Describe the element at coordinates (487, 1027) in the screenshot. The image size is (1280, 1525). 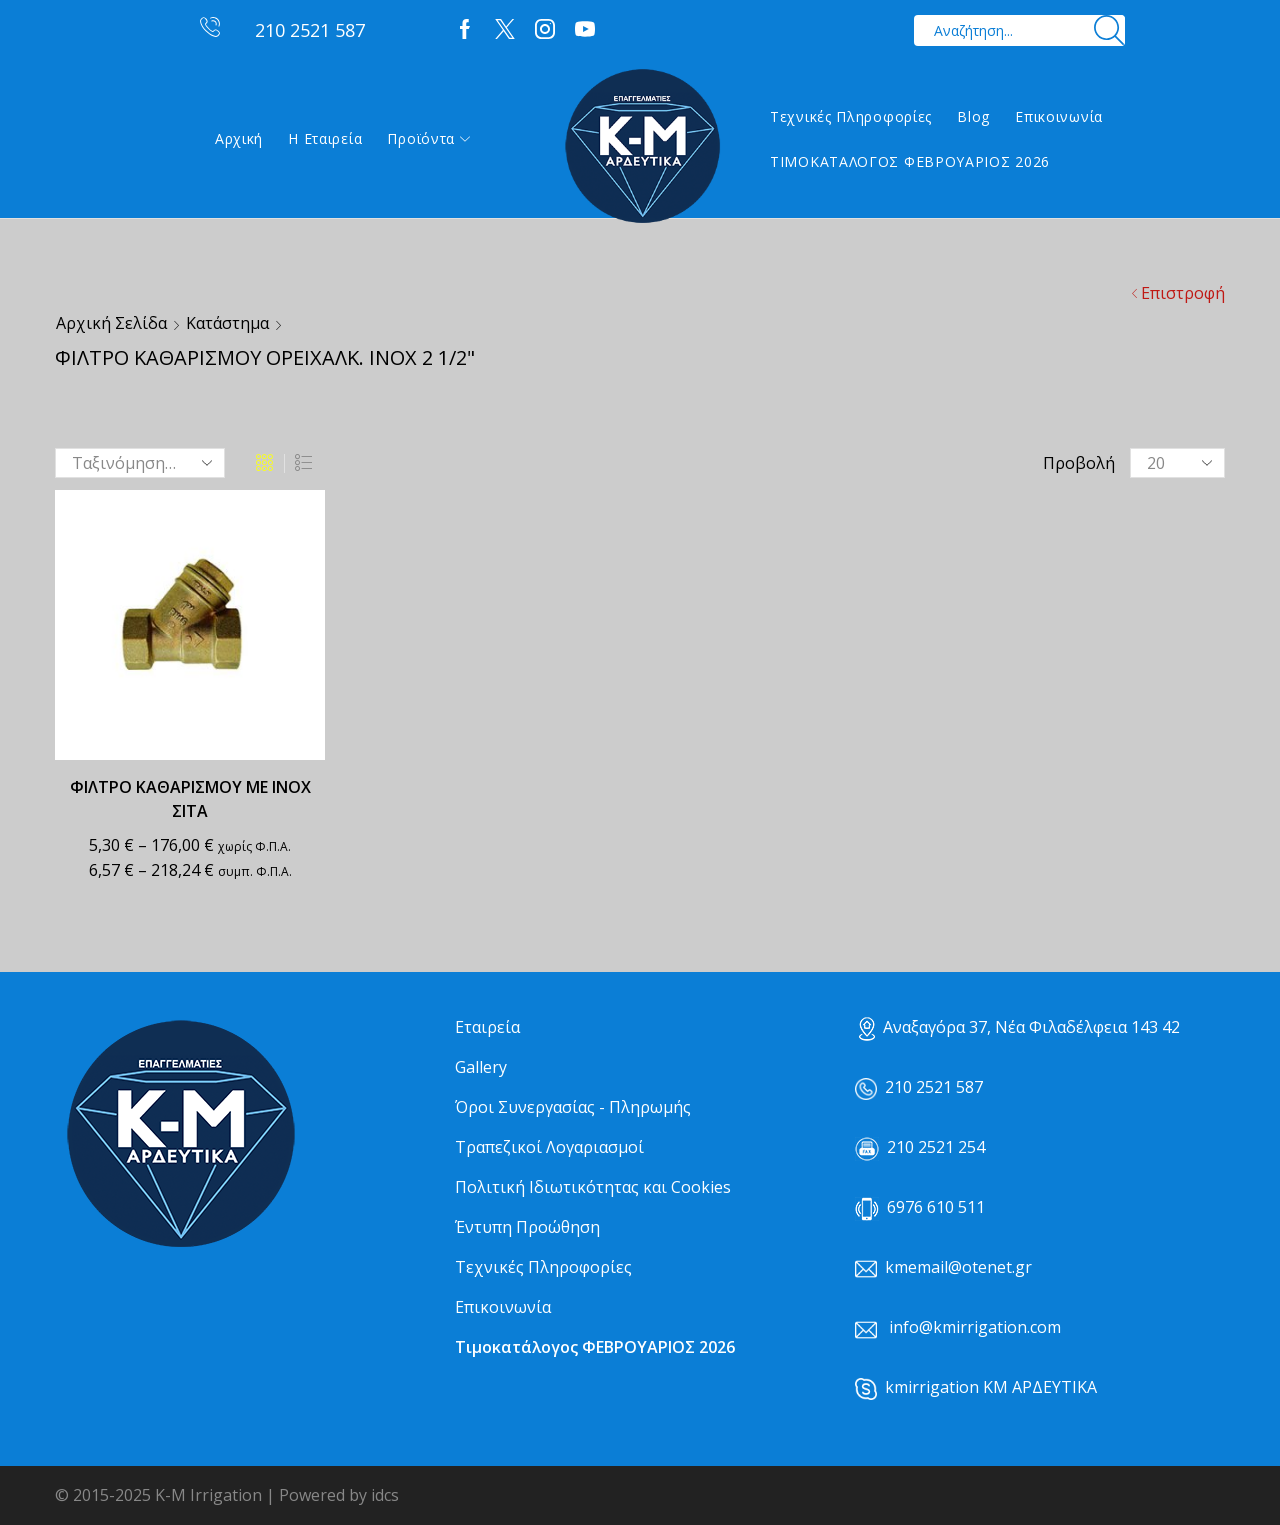
I see `Εταιρεία` at that location.